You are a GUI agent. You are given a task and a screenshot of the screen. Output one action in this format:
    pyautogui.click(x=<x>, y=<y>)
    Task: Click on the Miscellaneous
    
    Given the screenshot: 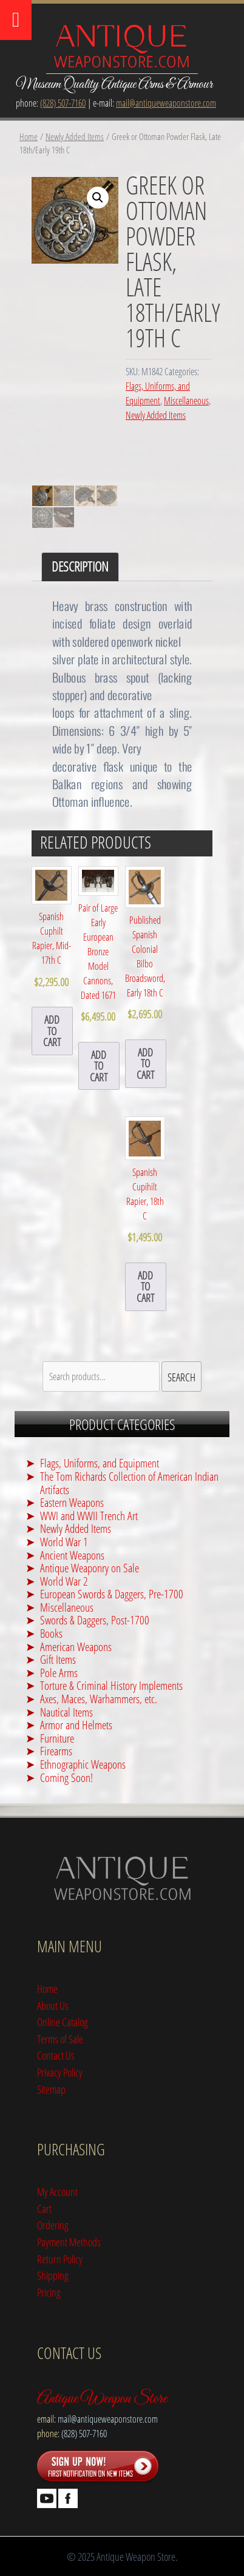 What is the action you would take?
    pyautogui.click(x=186, y=400)
    